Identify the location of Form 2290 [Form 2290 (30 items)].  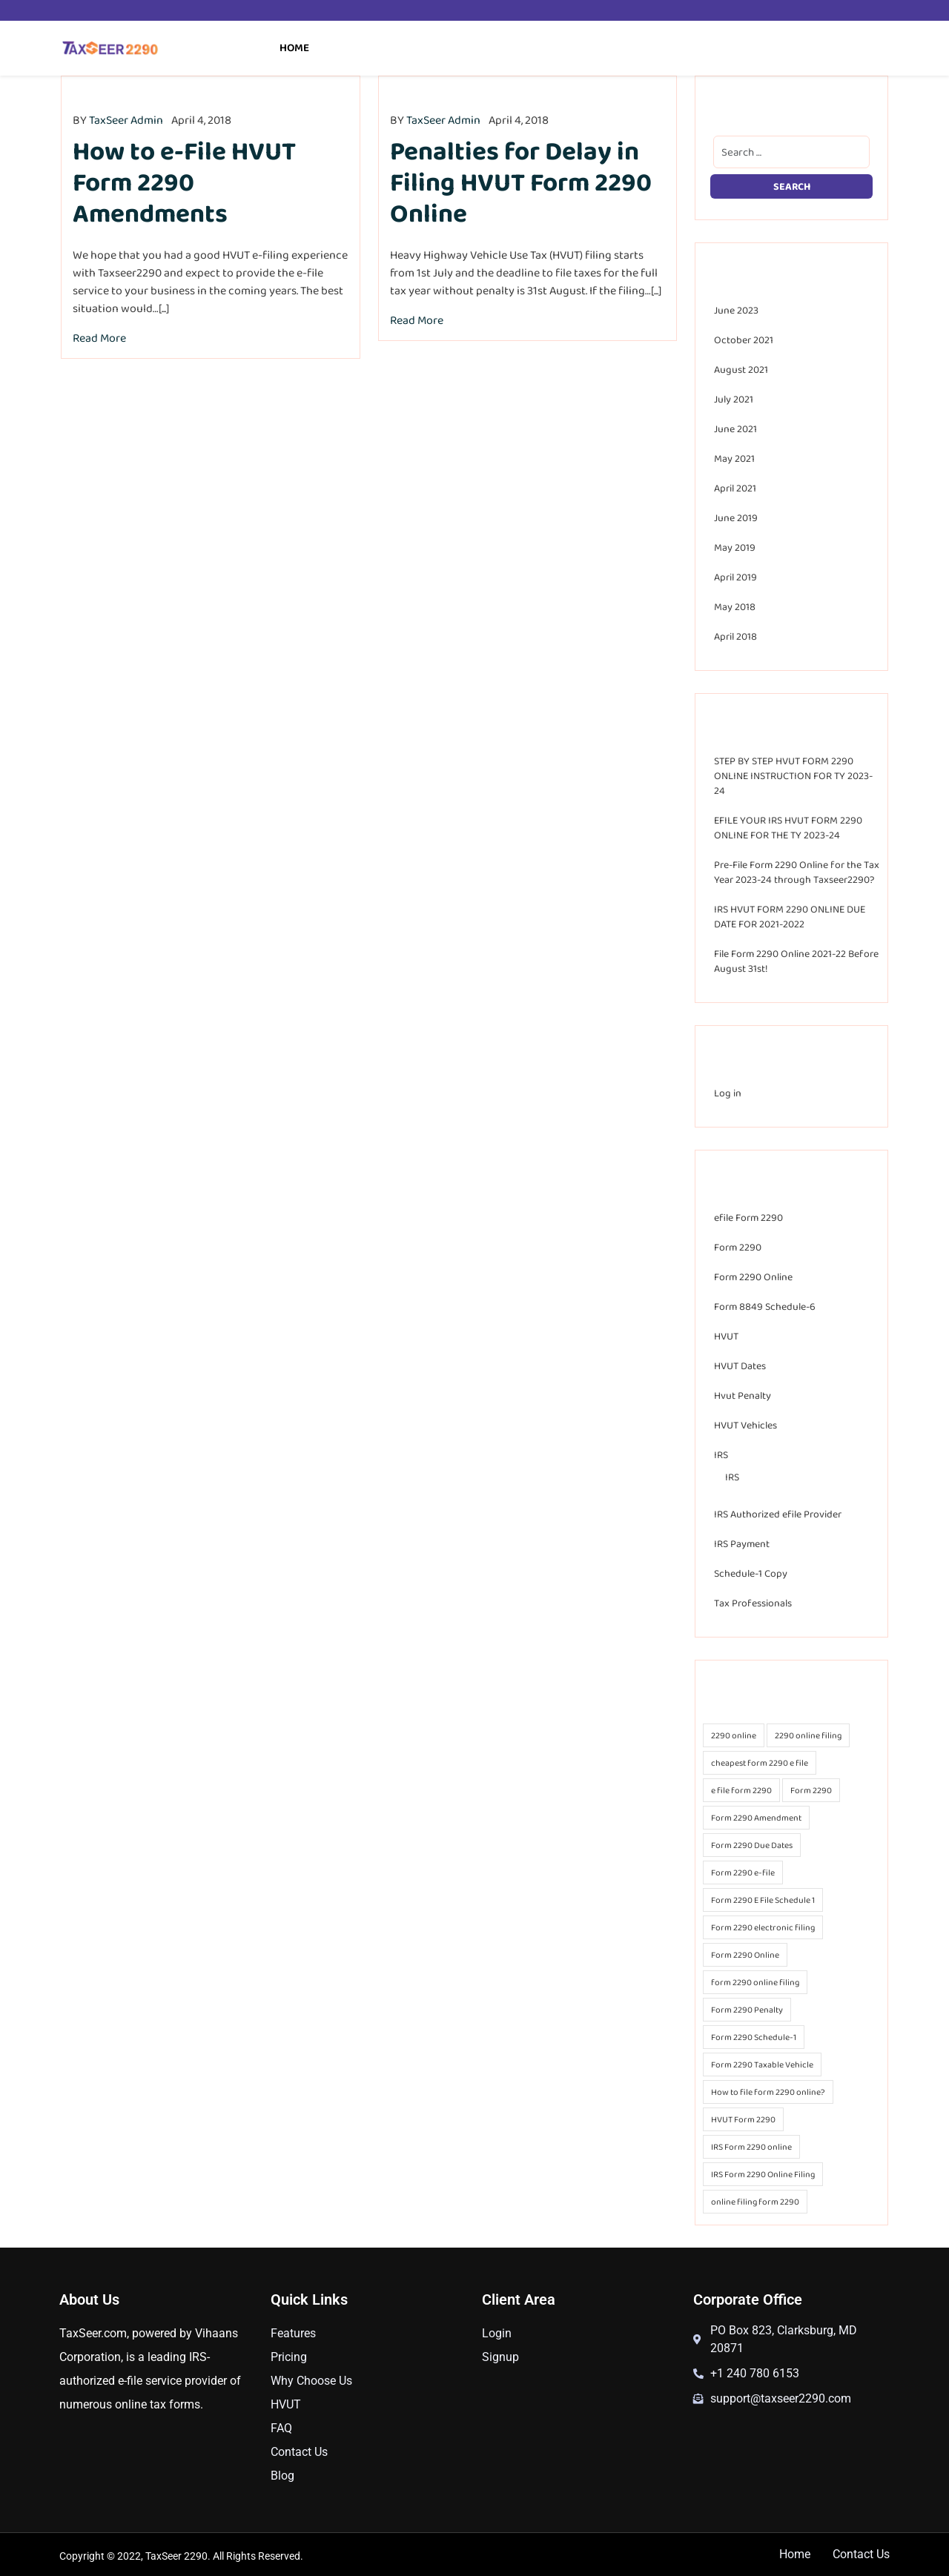
(811, 1790).